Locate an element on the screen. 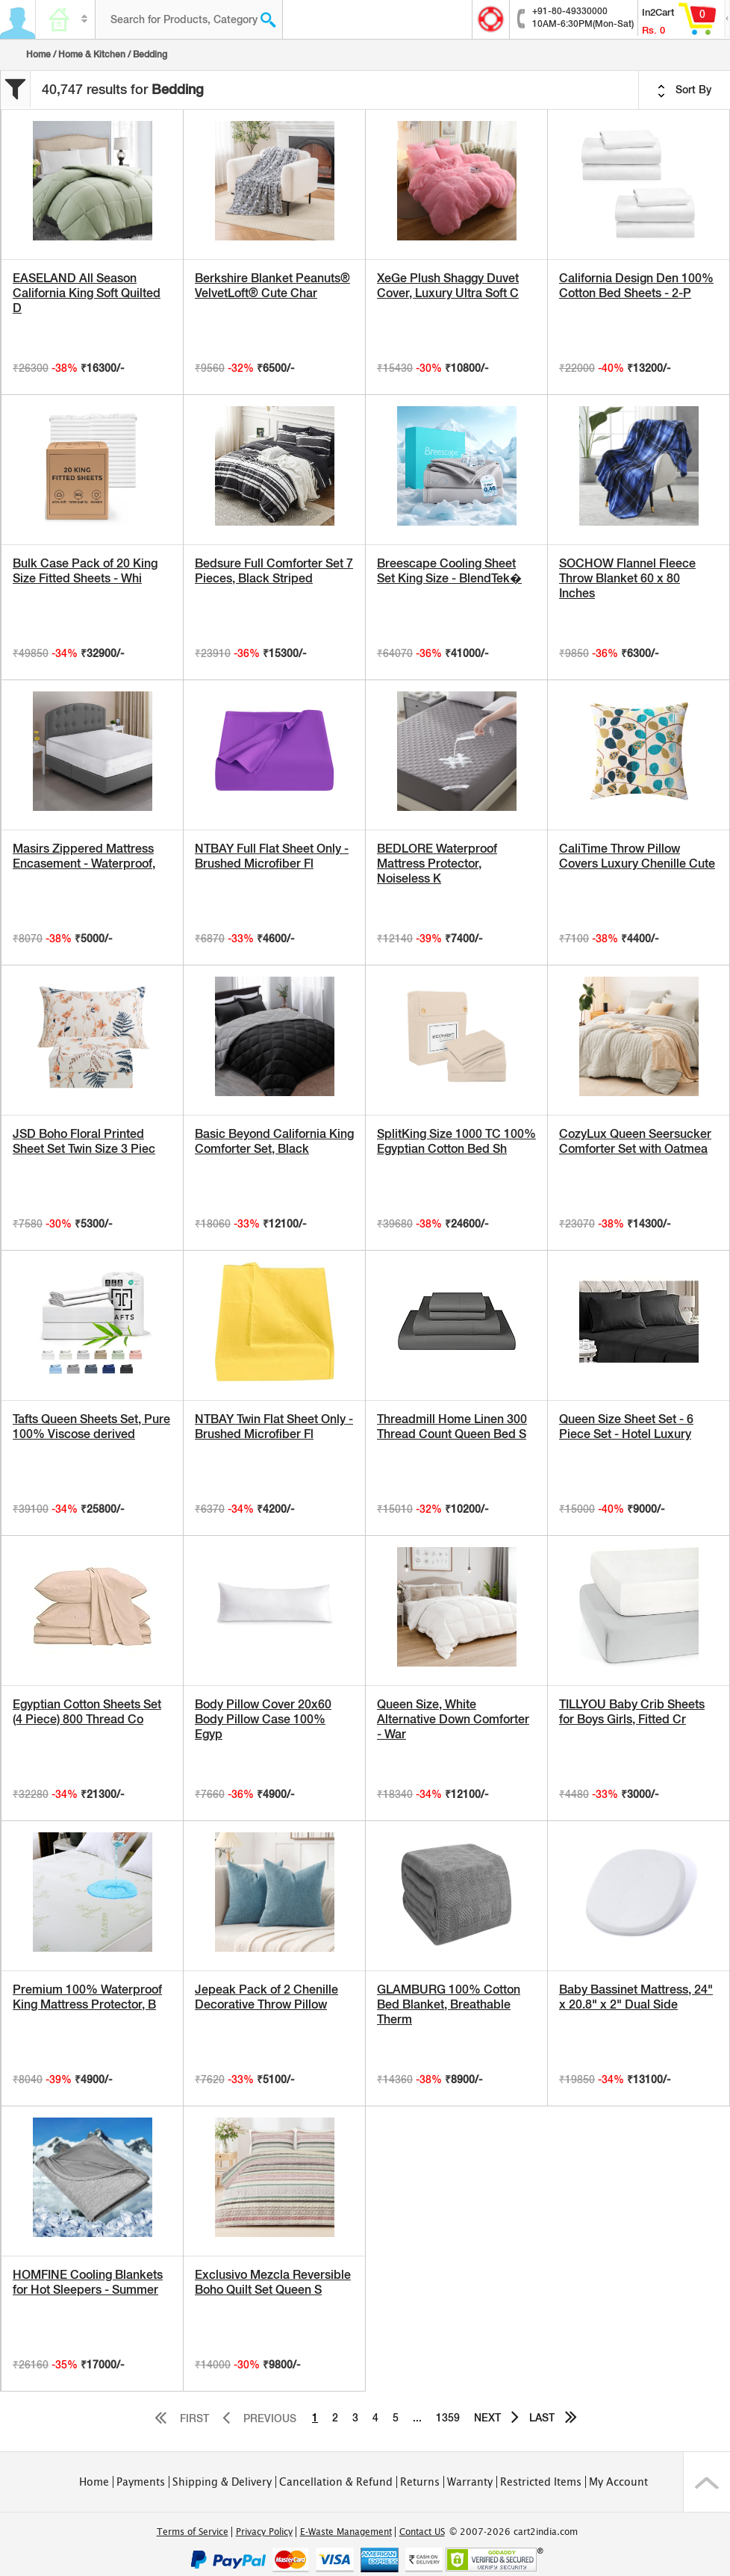  Warranty is located at coordinates (470, 2482).